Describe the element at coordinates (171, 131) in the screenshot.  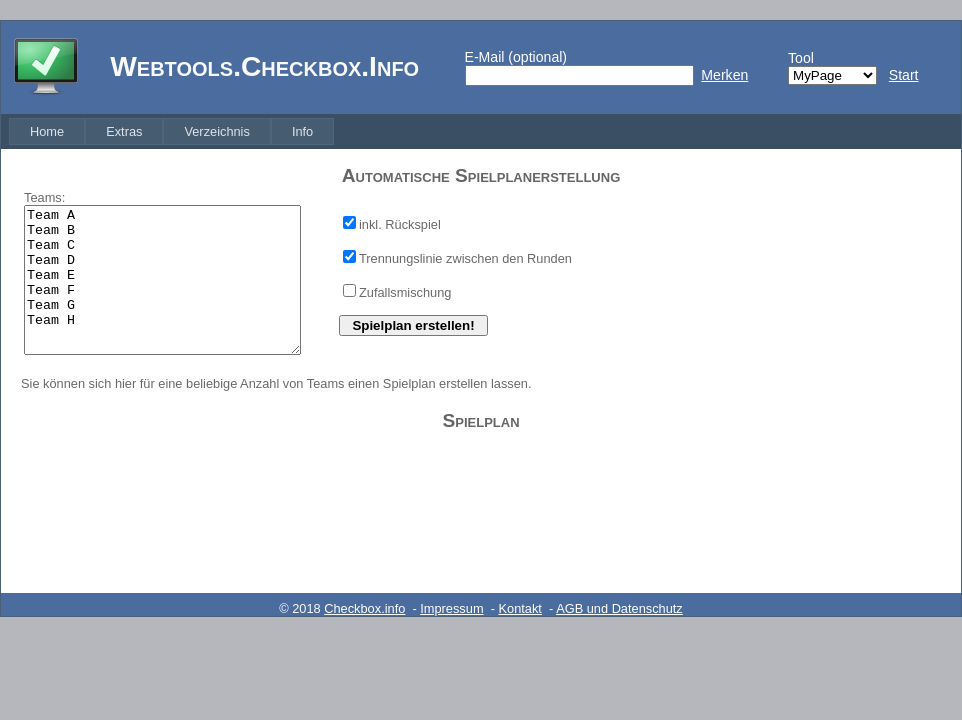
I see `[menubar]` at that location.